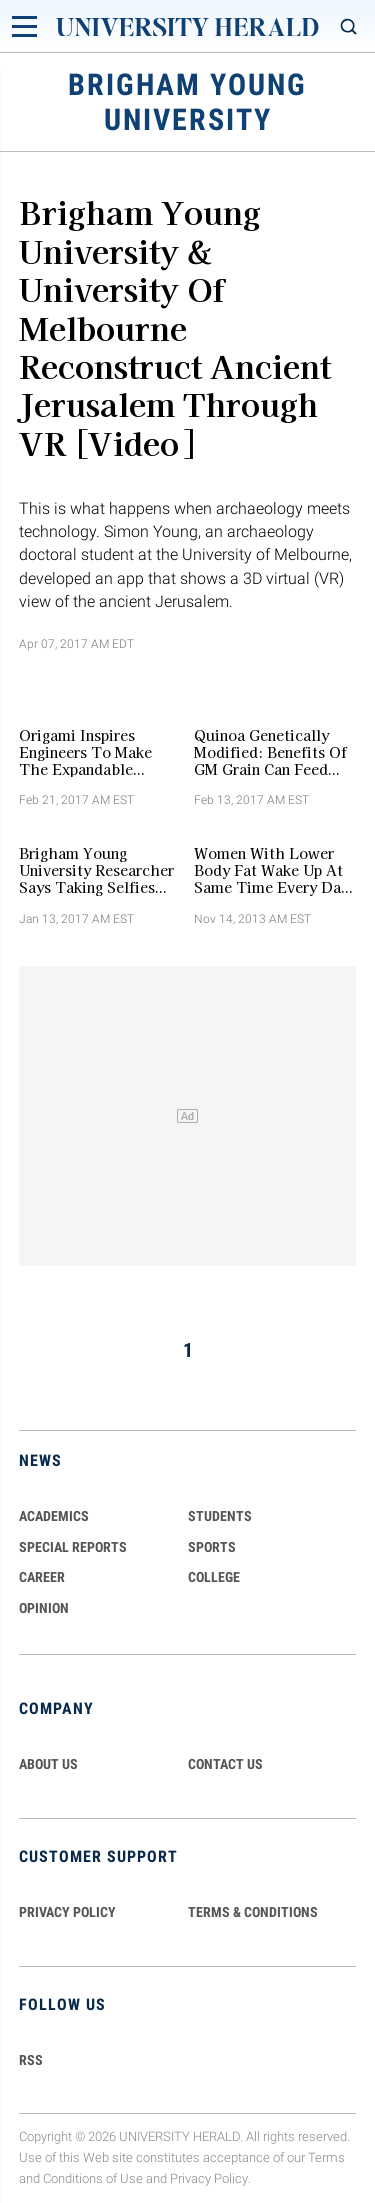  What do you see at coordinates (270, 752) in the screenshot?
I see `Quinoa Genetically Modified: Benefits Of GM Grain Can Feed The World, Says Brigham Young University Researchers` at bounding box center [270, 752].